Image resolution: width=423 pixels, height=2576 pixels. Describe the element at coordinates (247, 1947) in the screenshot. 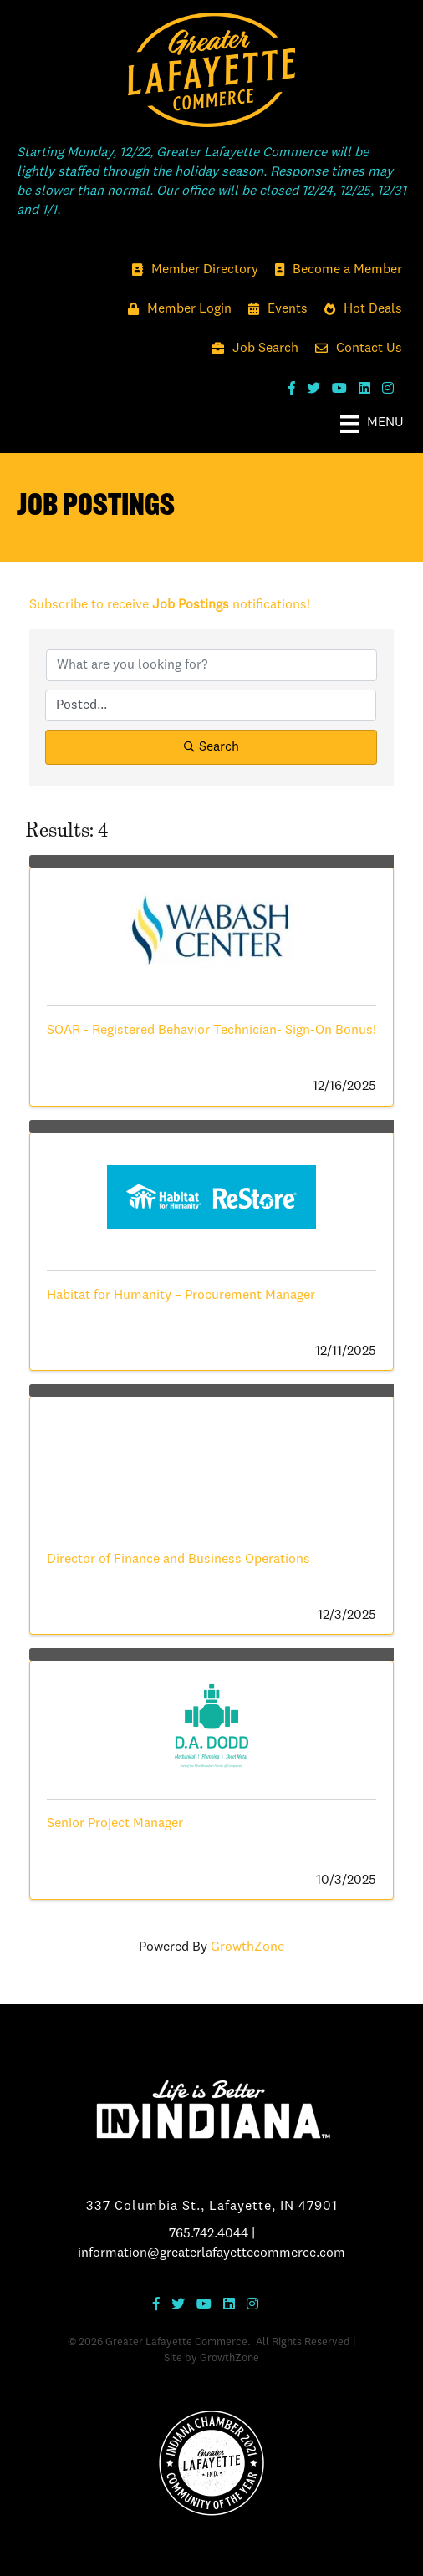

I see `GrowthZone` at that location.